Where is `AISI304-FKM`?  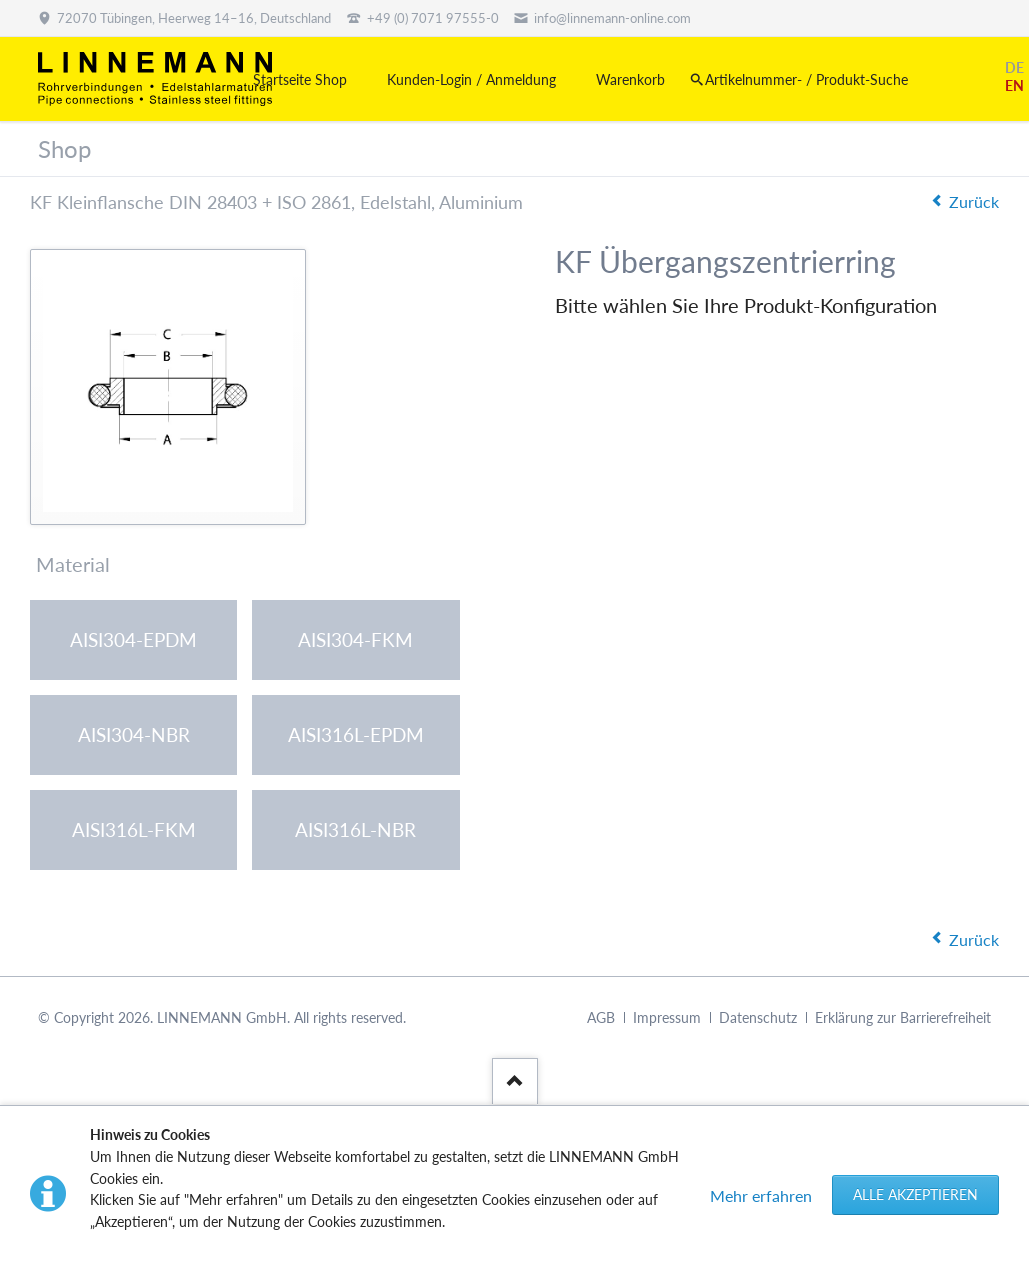
AISI304-FKM is located at coordinates (355, 639).